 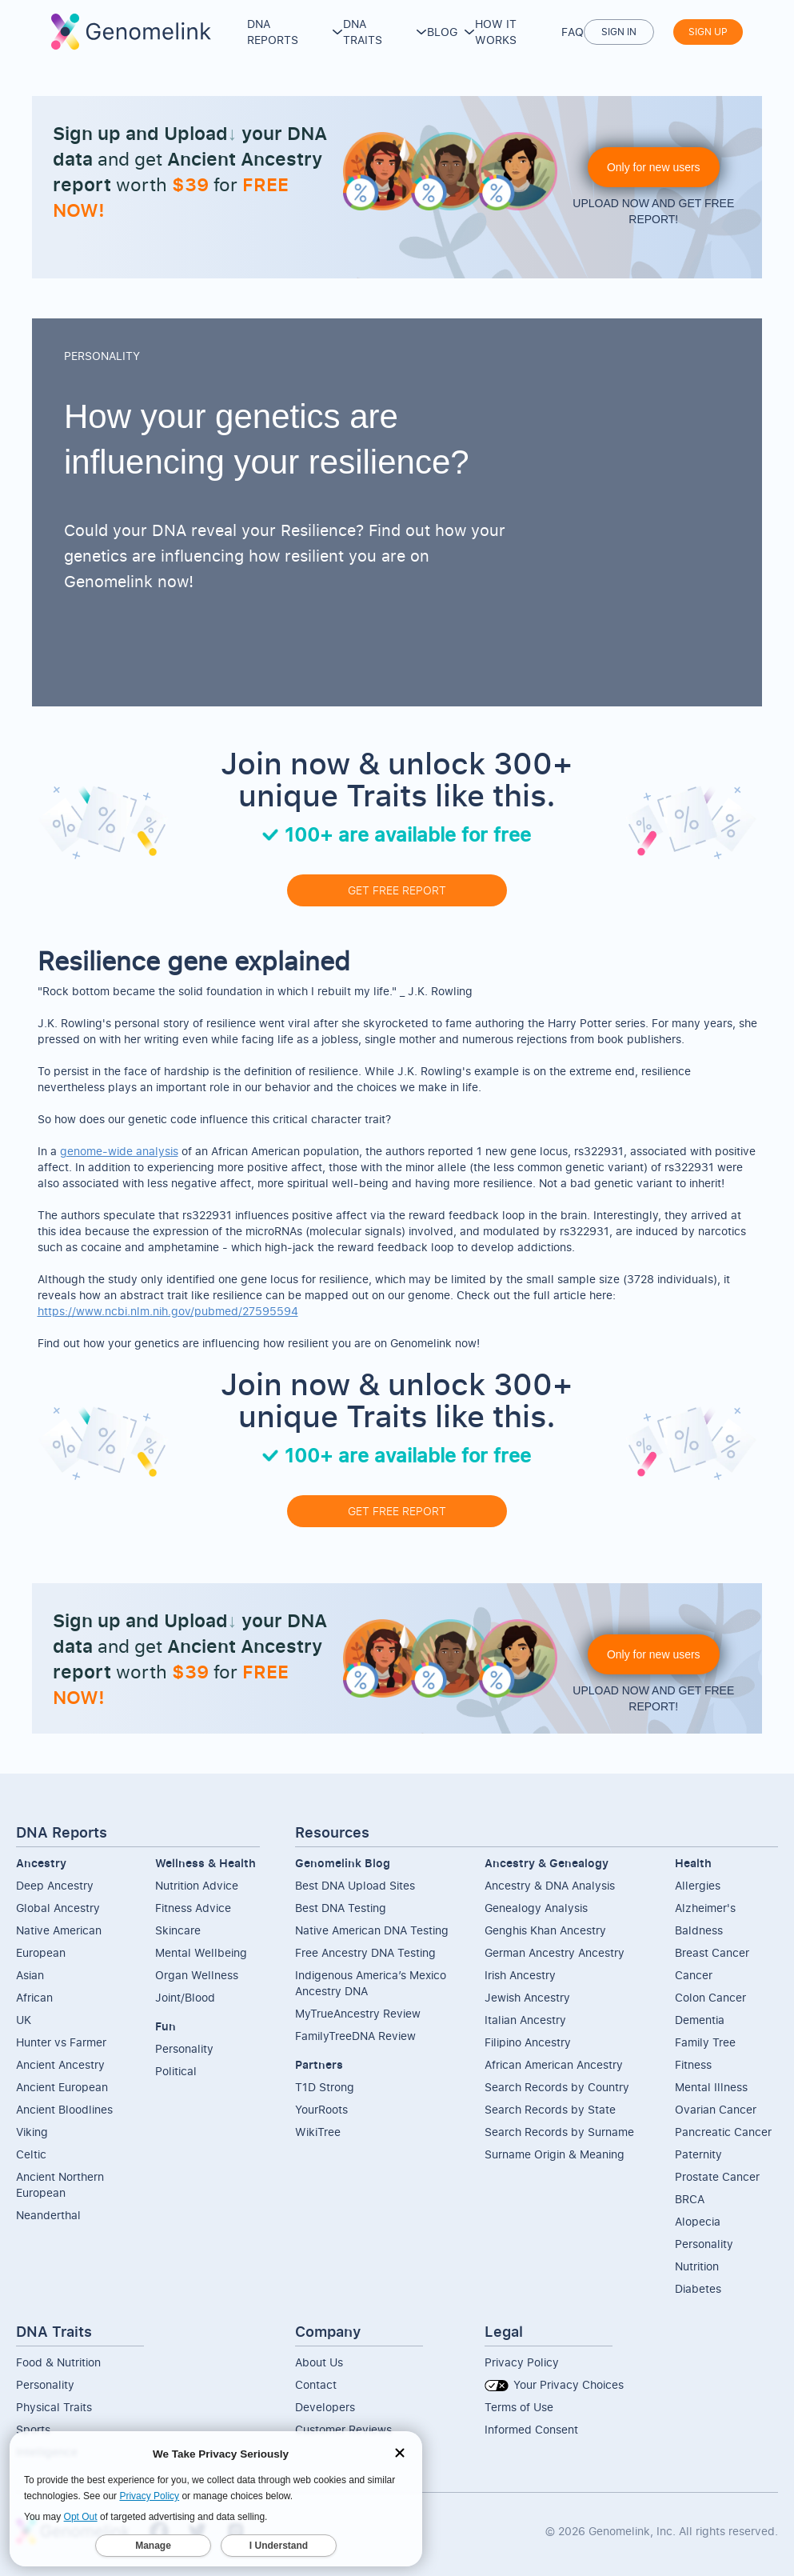 What do you see at coordinates (41, 1952) in the screenshot?
I see `European` at bounding box center [41, 1952].